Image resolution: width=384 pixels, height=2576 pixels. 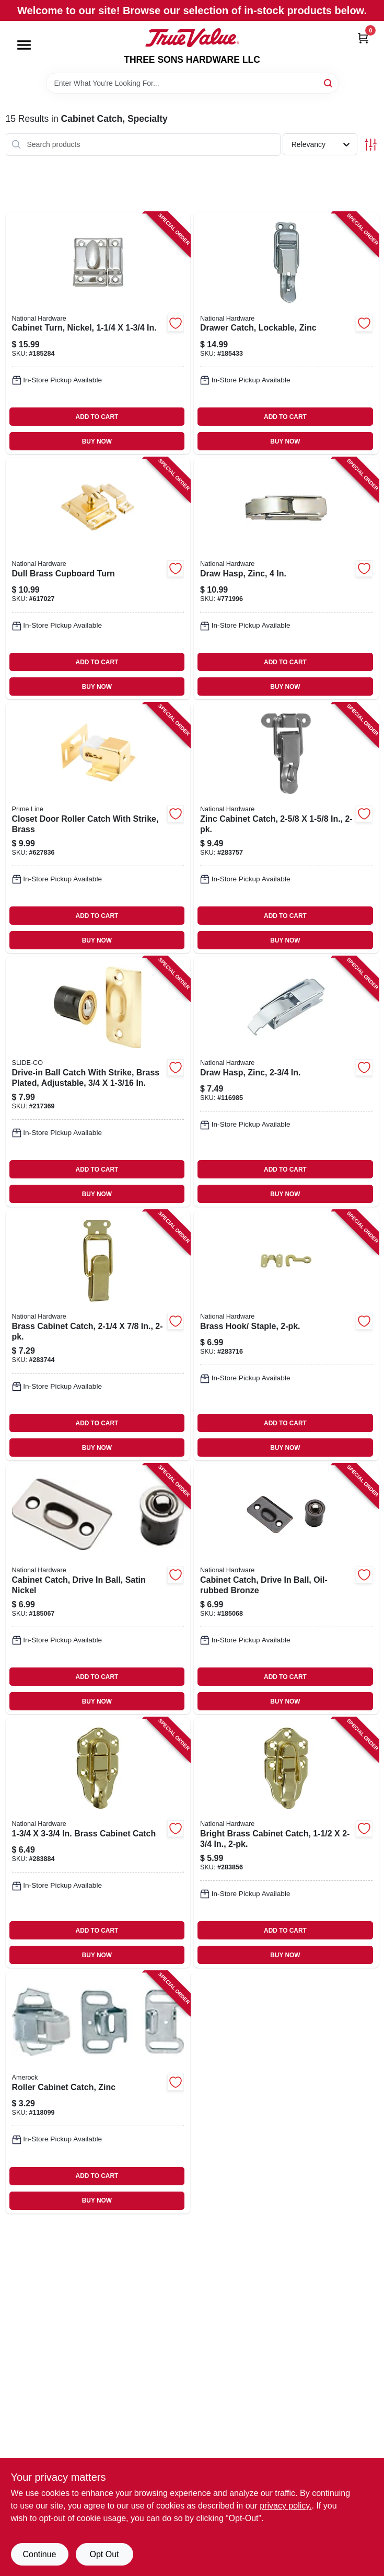 What do you see at coordinates (97, 417) in the screenshot?
I see `ADD TO CART` at bounding box center [97, 417].